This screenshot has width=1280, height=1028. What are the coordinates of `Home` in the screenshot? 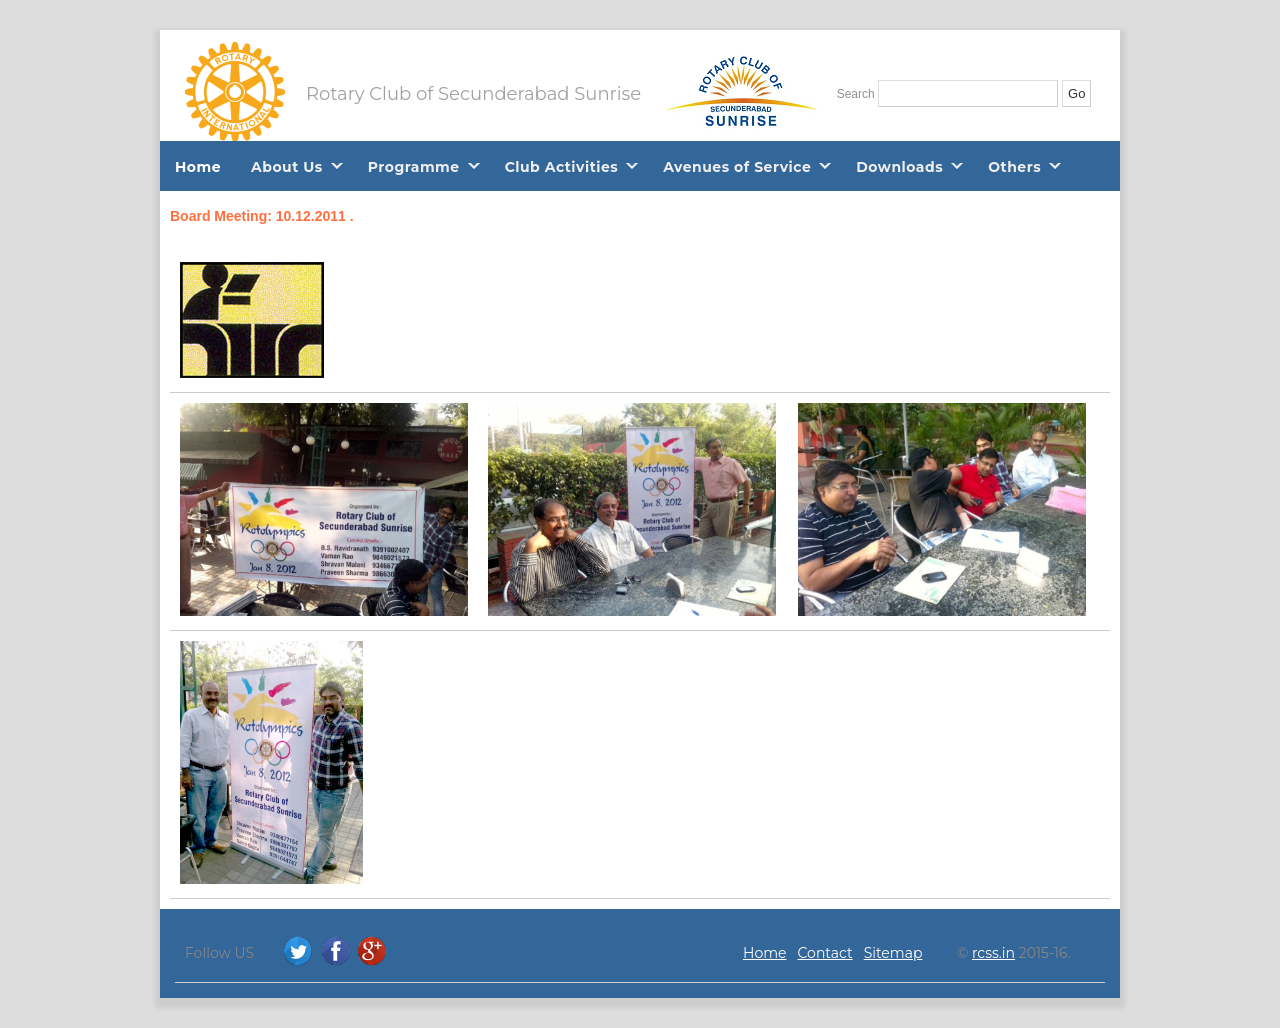 It's located at (198, 167).